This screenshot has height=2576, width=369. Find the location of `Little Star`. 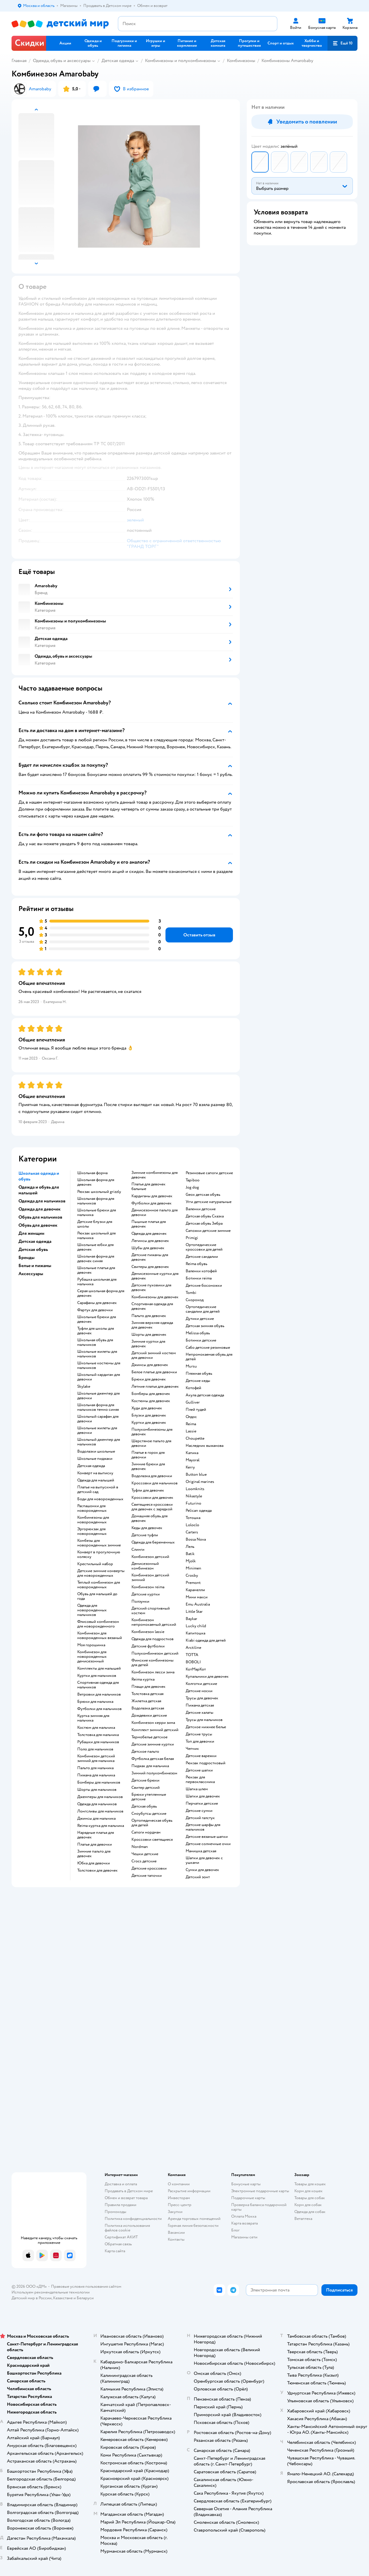

Little Star is located at coordinates (194, 1611).